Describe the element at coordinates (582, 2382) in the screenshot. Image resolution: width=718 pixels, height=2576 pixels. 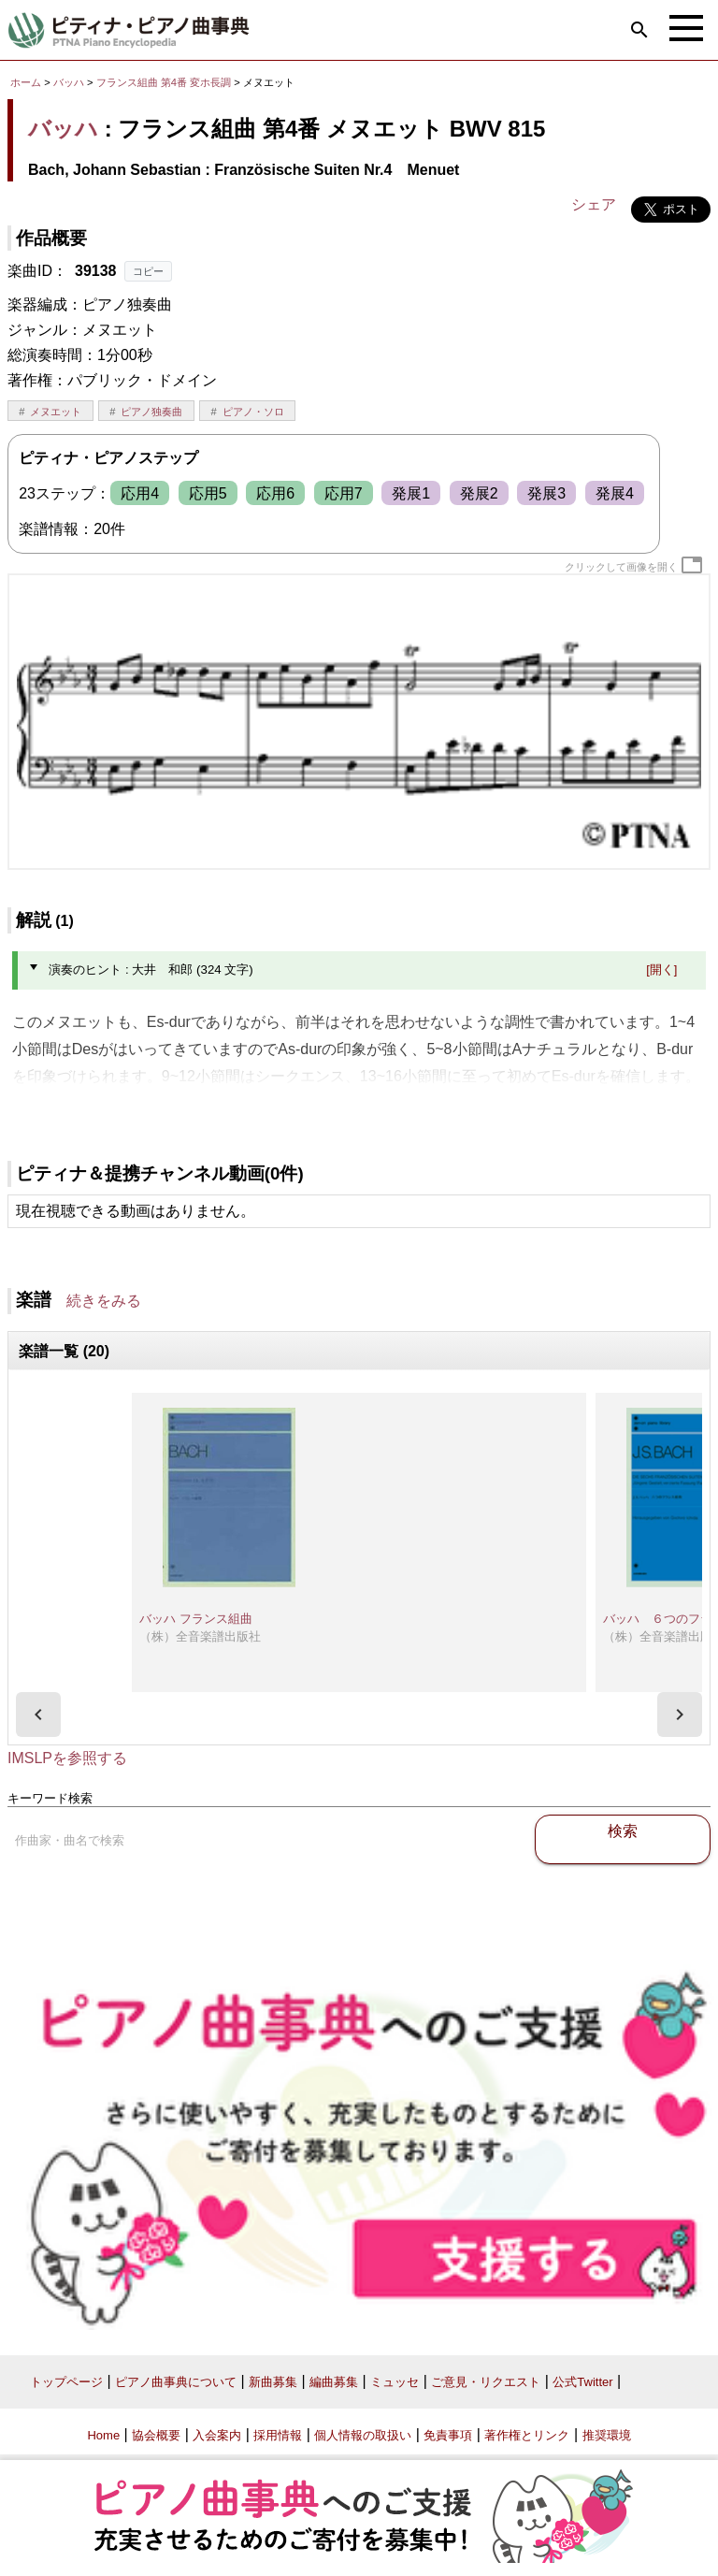
I see `公式Twitter` at that location.